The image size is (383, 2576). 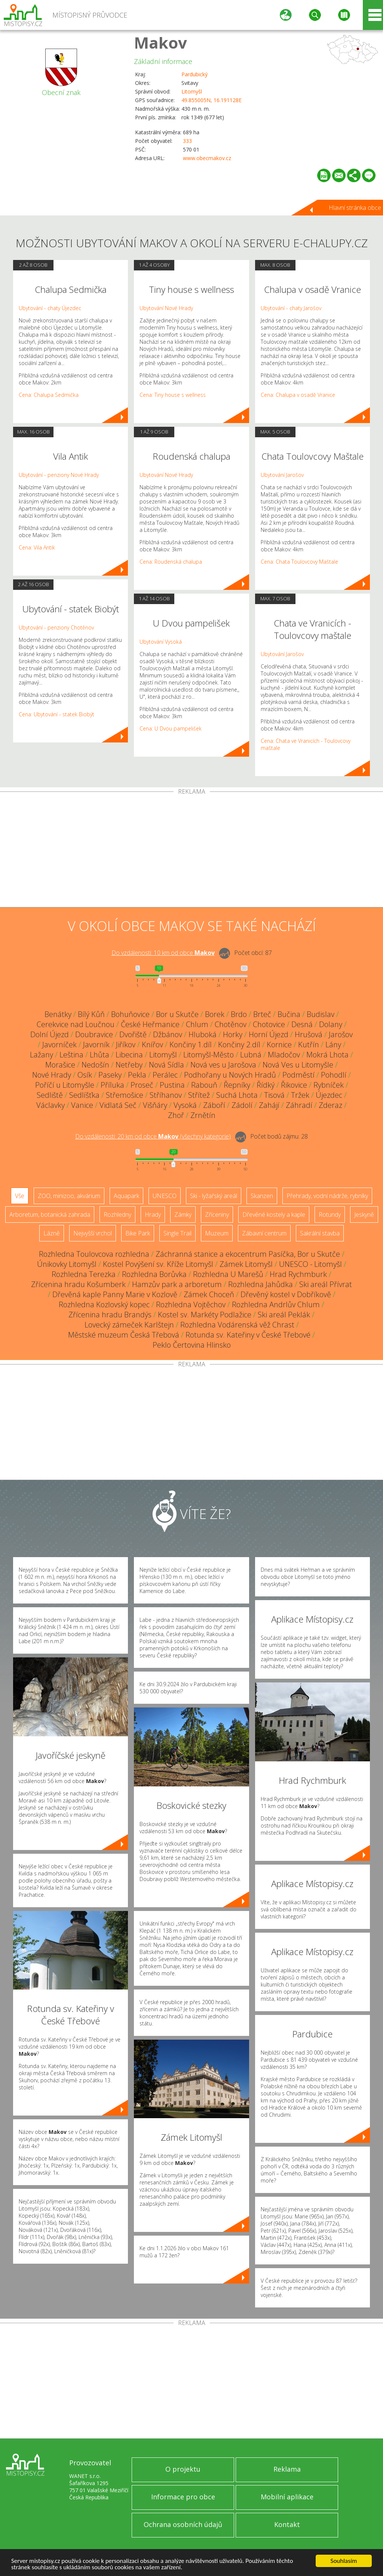 I want to click on Záboří, so click(x=214, y=1105).